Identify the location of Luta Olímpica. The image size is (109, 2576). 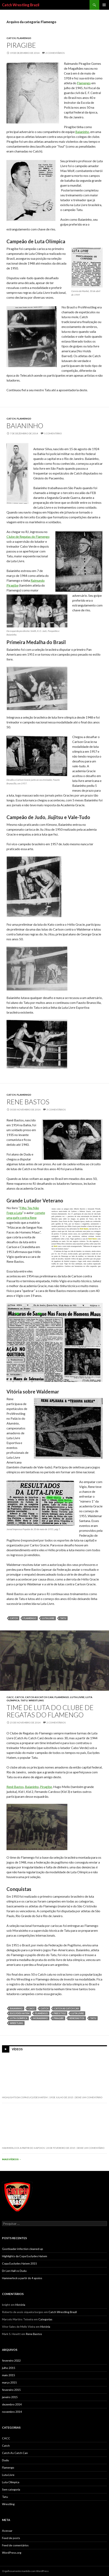
(18, 2018).